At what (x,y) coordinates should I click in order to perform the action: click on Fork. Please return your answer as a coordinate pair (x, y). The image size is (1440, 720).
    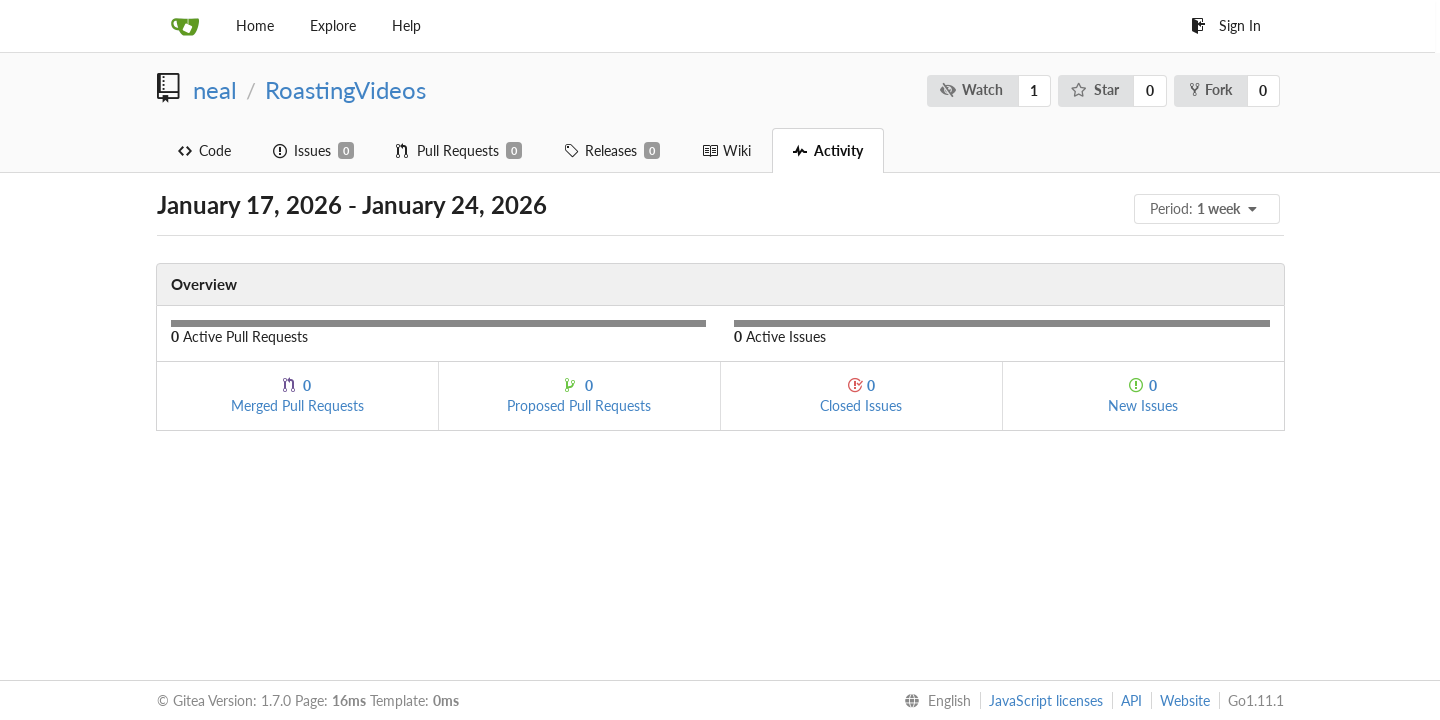
    Looking at the image, I should click on (1211, 89).